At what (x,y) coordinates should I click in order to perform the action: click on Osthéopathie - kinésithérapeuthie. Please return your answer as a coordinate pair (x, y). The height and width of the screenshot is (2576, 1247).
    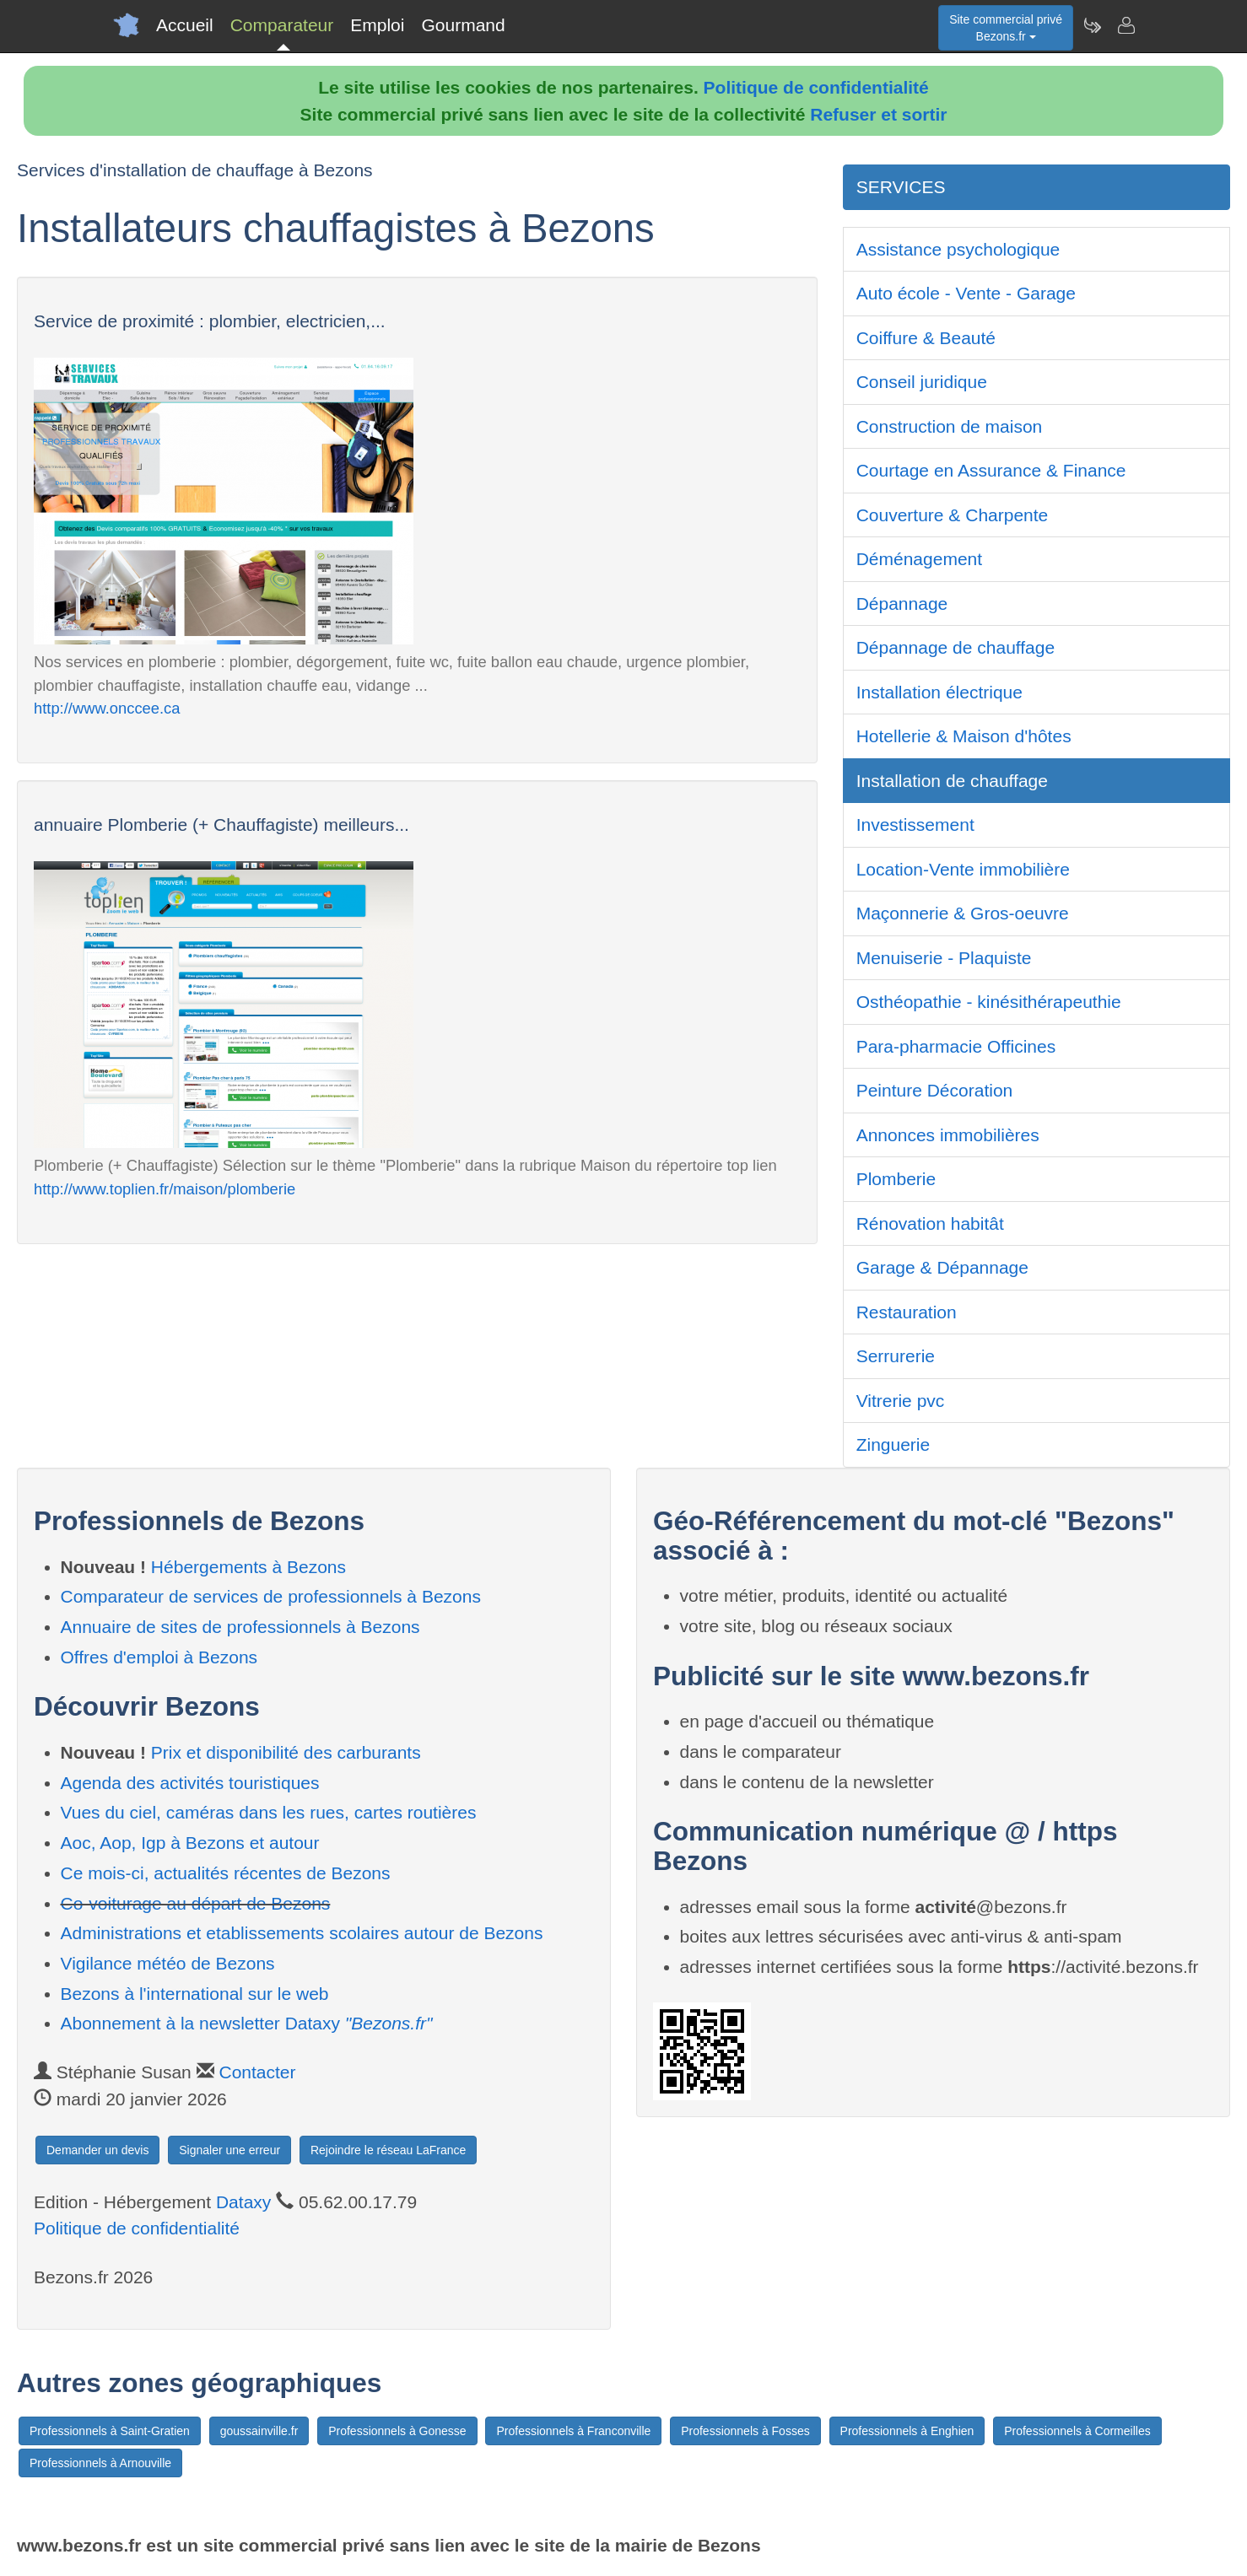
    Looking at the image, I should click on (988, 1001).